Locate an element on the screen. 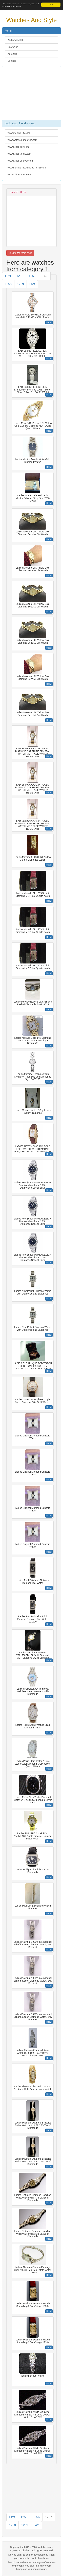 This screenshot has height=2576, width=63. www.all-for-tennis.com is located at coordinates (19, 153).